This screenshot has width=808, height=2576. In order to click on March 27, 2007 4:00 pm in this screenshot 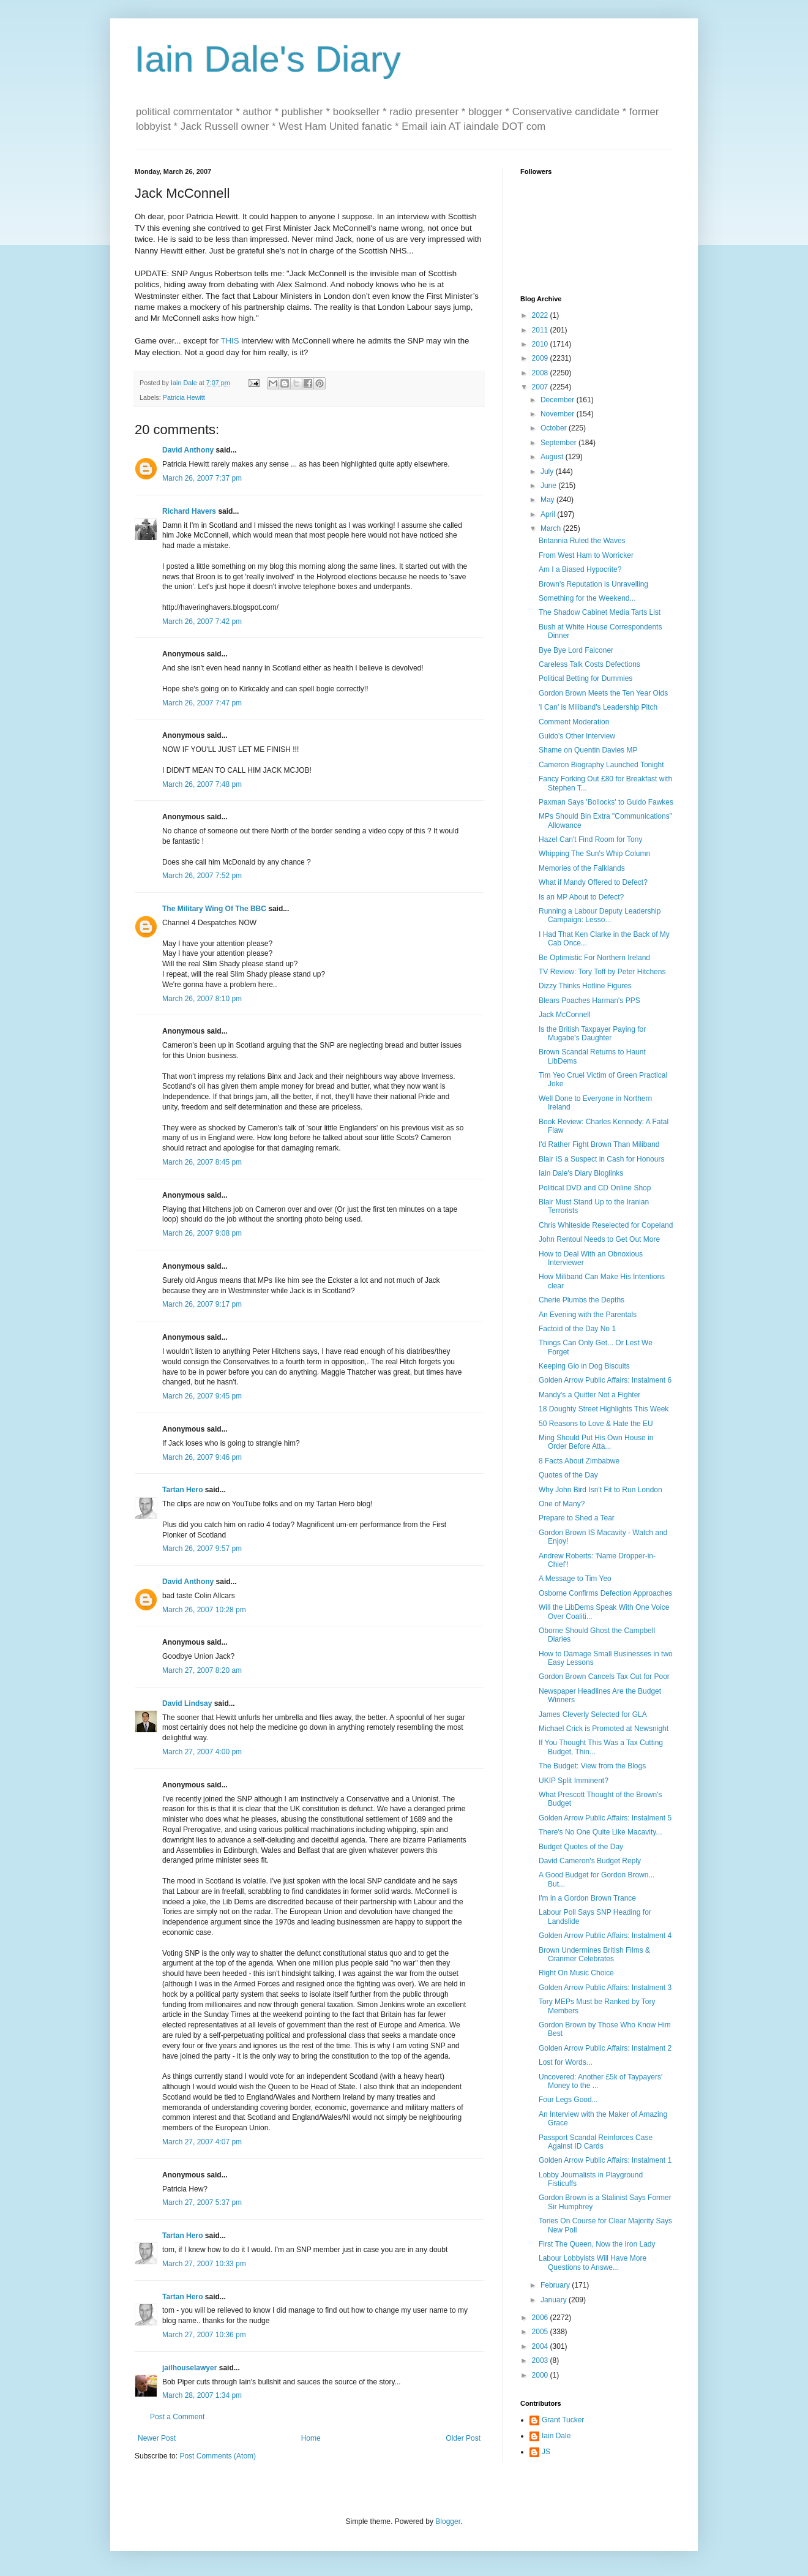, I will do `click(202, 1752)`.